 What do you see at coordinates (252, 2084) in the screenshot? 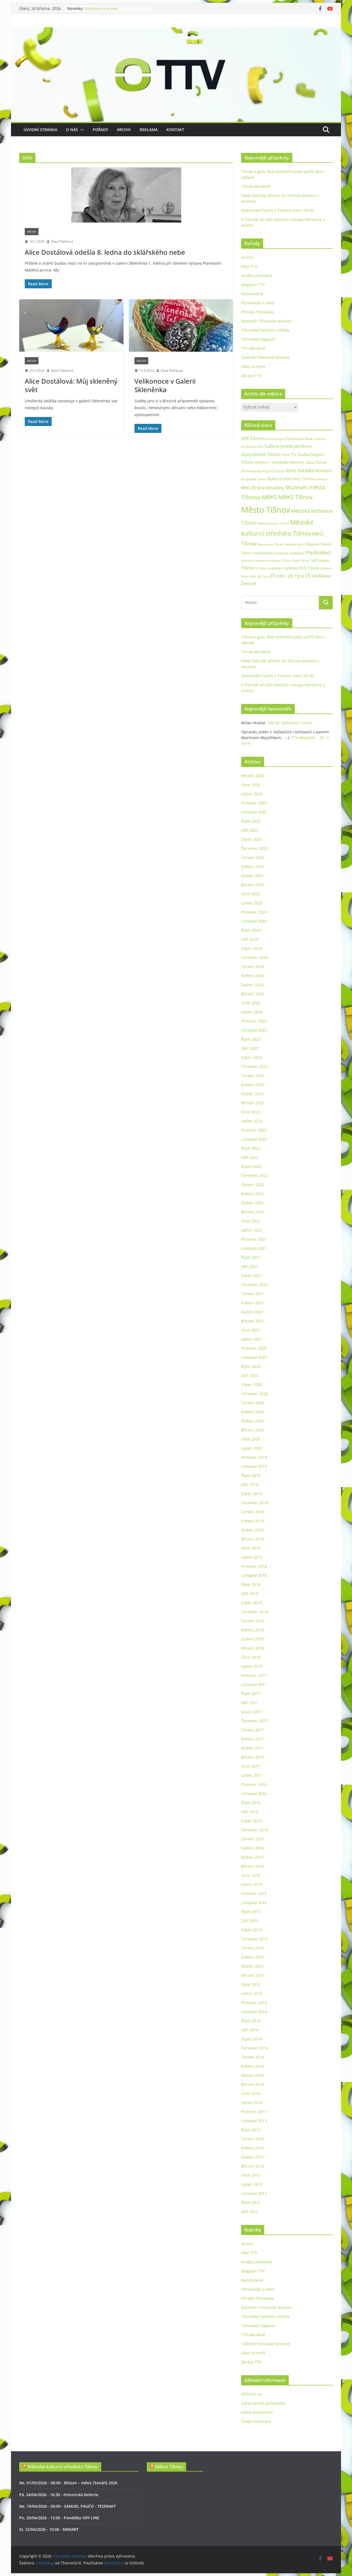
I see `Březen 2014` at bounding box center [252, 2084].